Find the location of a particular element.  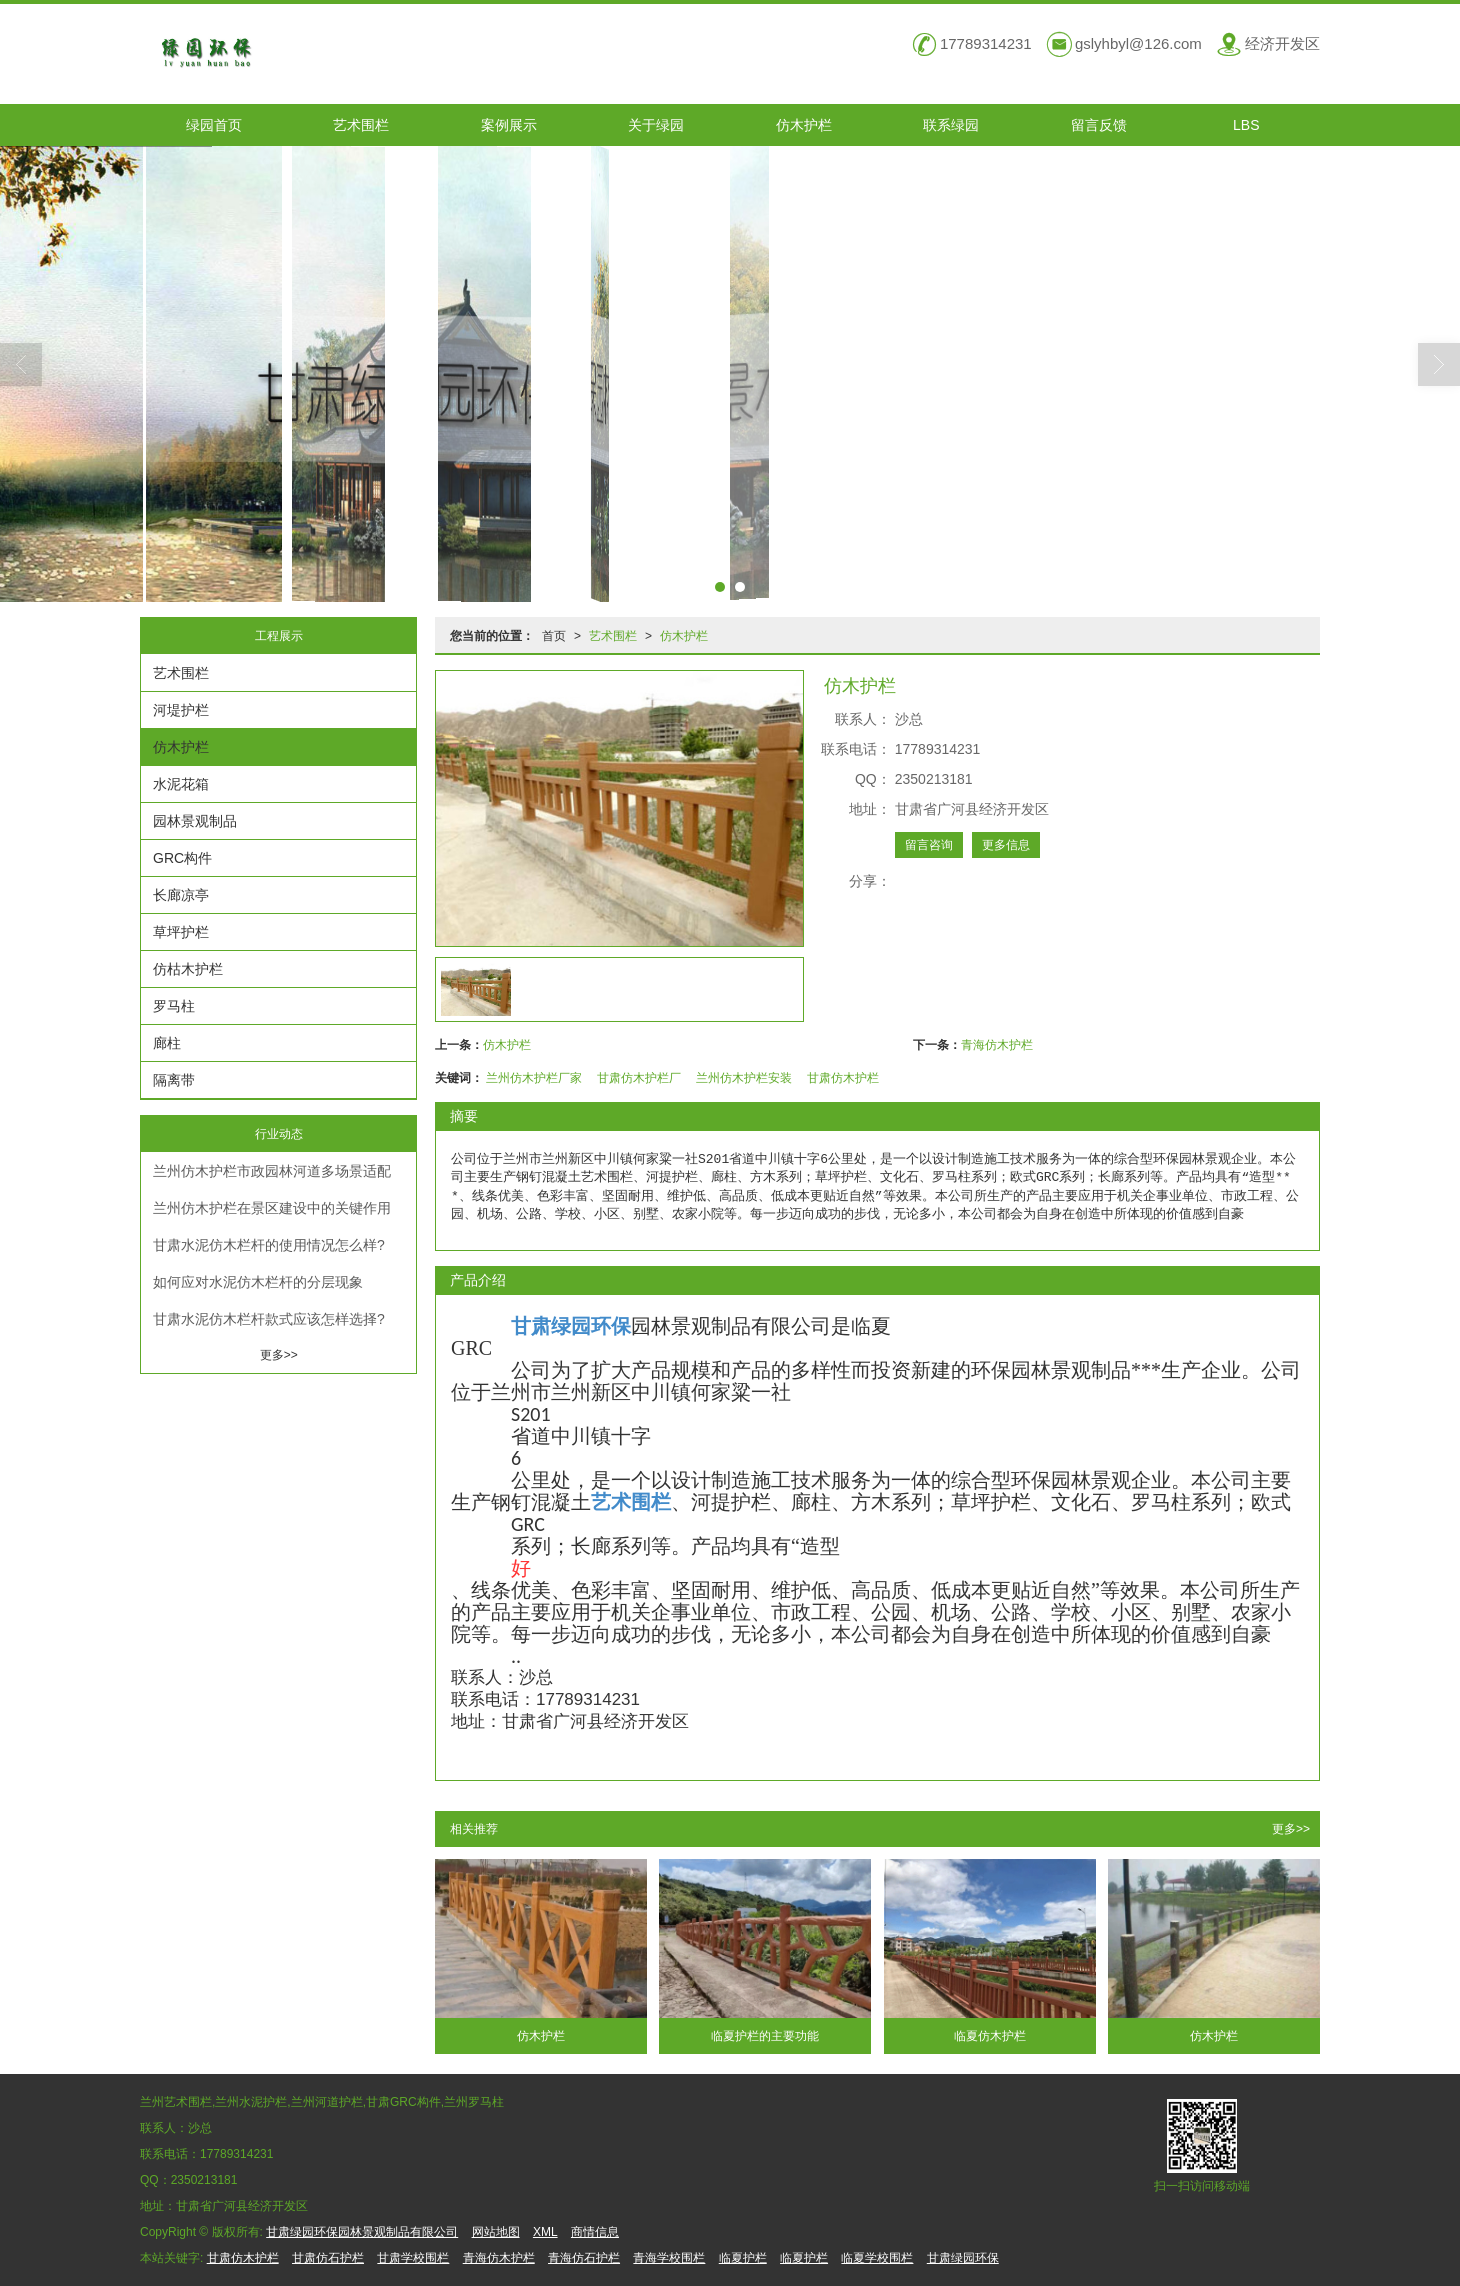

青海仿木护栏 is located at coordinates (997, 1045).